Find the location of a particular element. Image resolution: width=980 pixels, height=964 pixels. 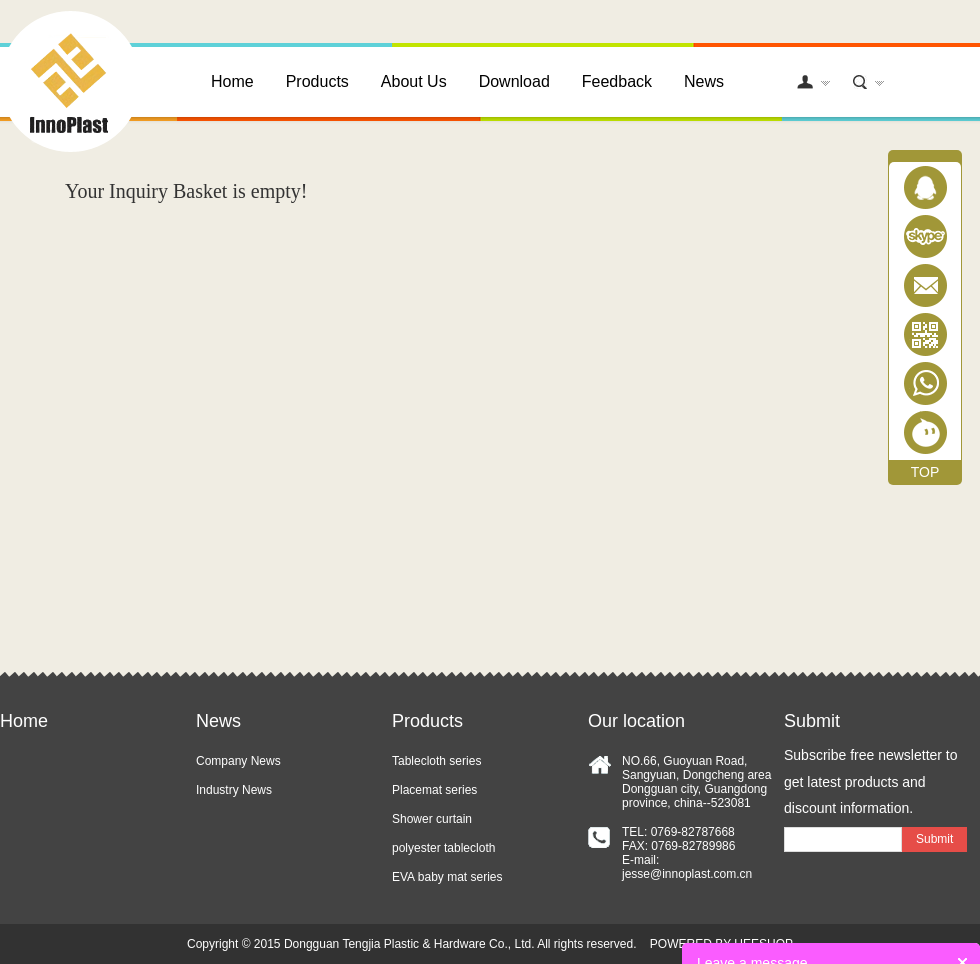

Tablecloth series is located at coordinates (436, 761).